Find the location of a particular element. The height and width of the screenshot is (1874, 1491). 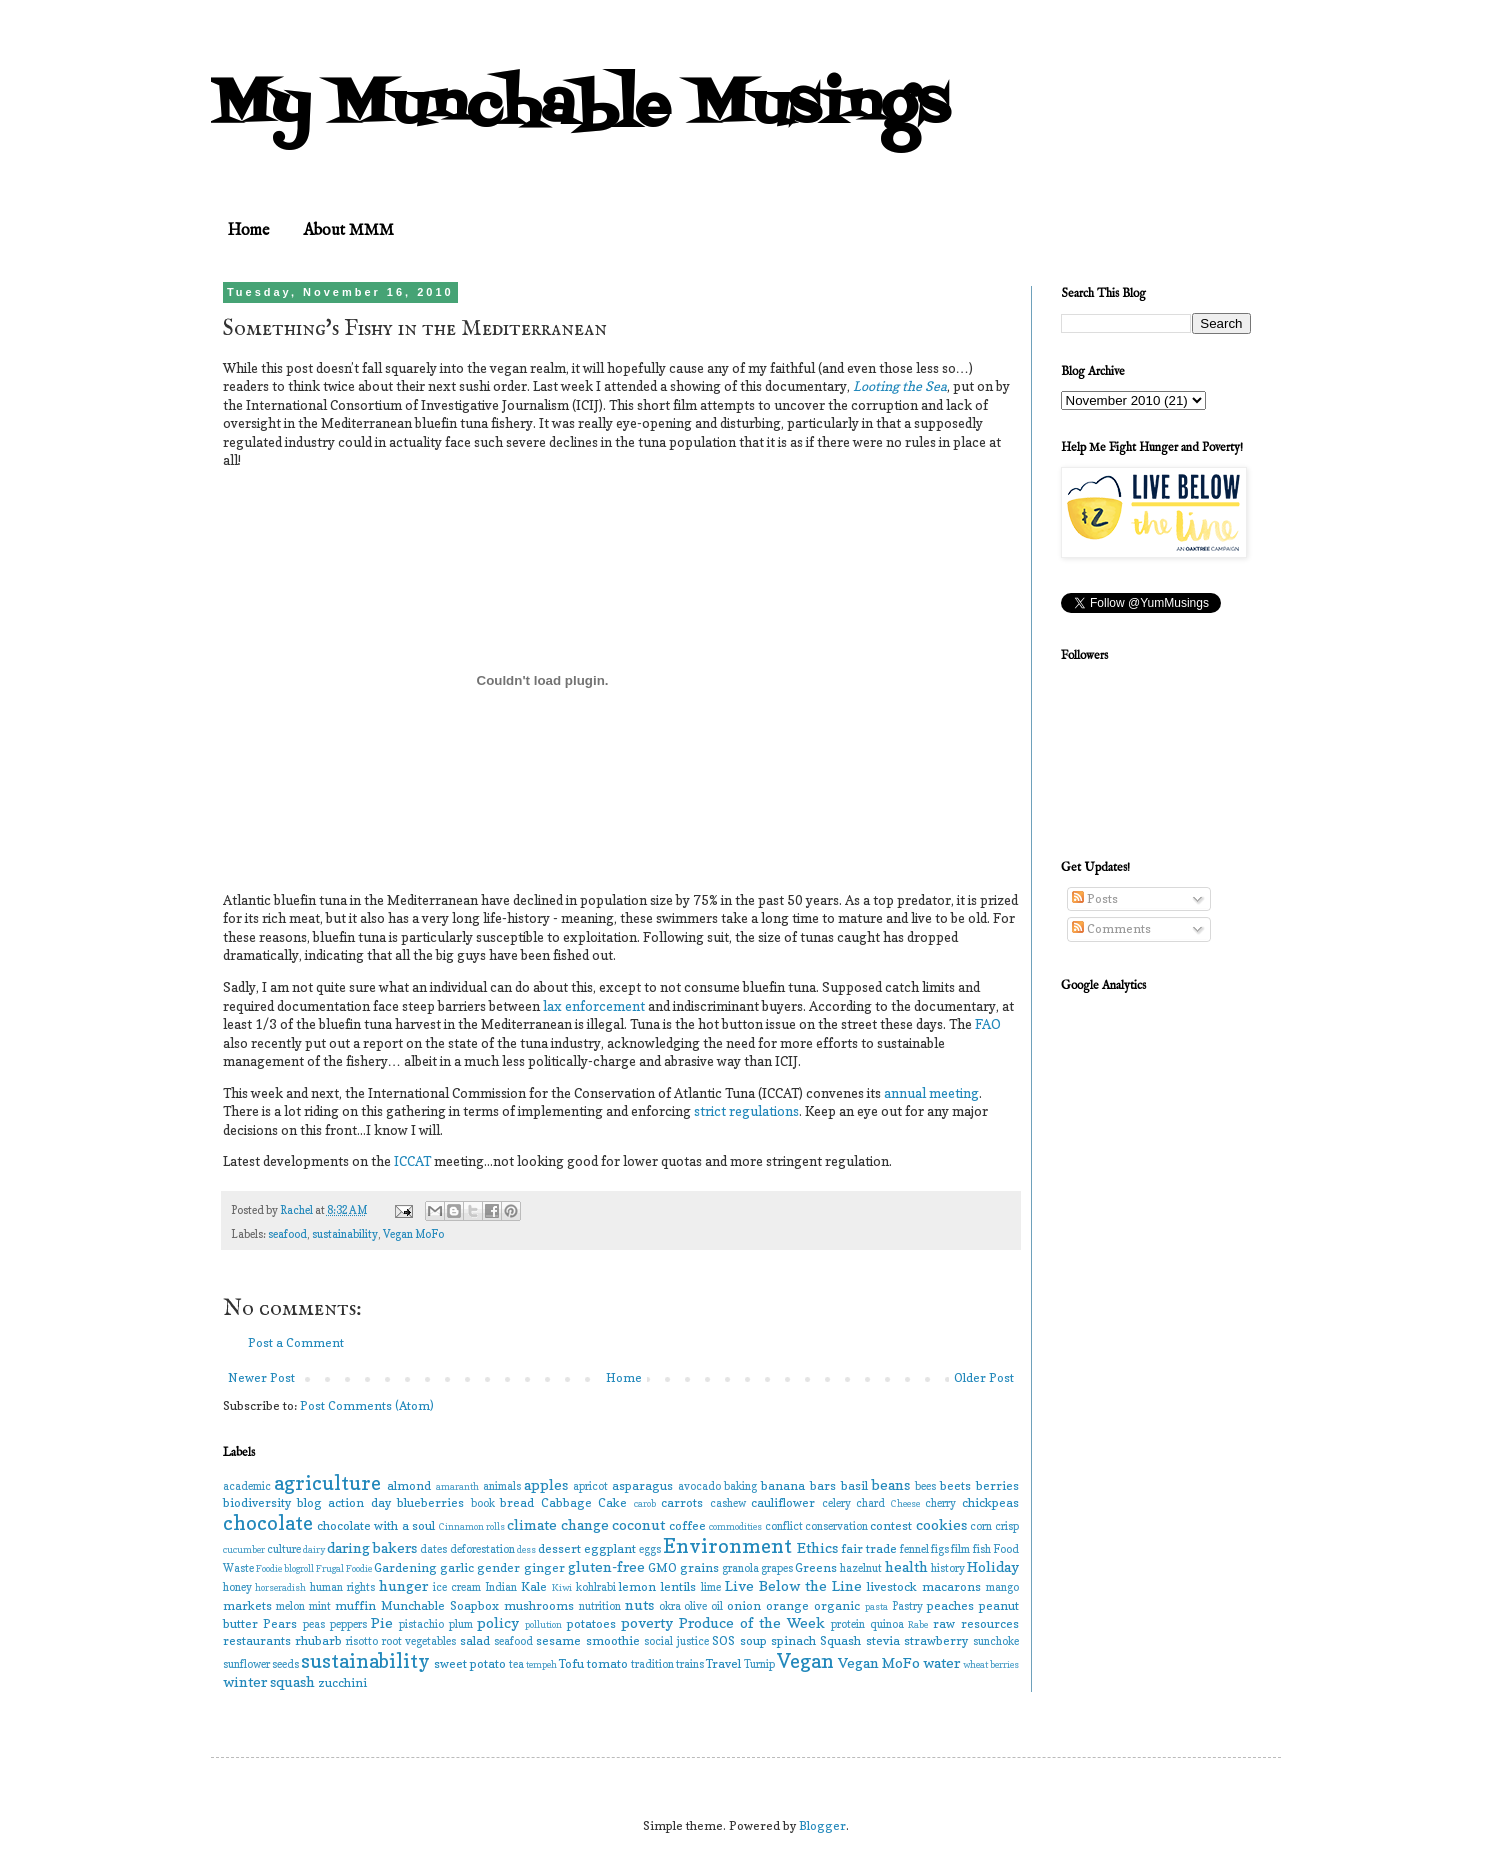

smoothie is located at coordinates (613, 1640).